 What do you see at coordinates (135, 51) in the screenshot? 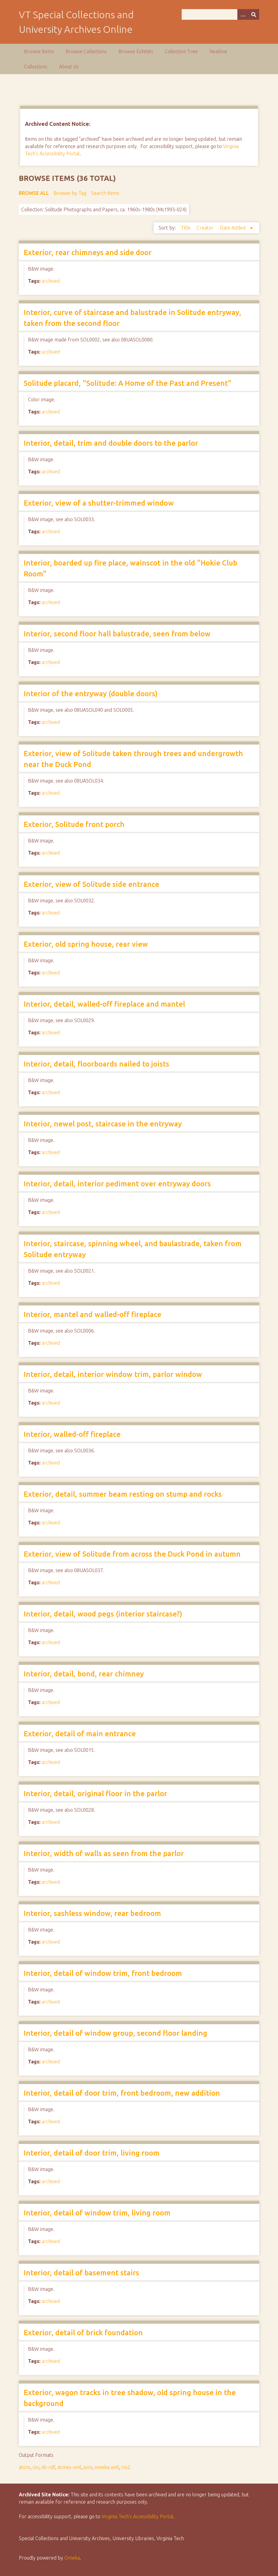
I see `Browse Exhibits` at bounding box center [135, 51].